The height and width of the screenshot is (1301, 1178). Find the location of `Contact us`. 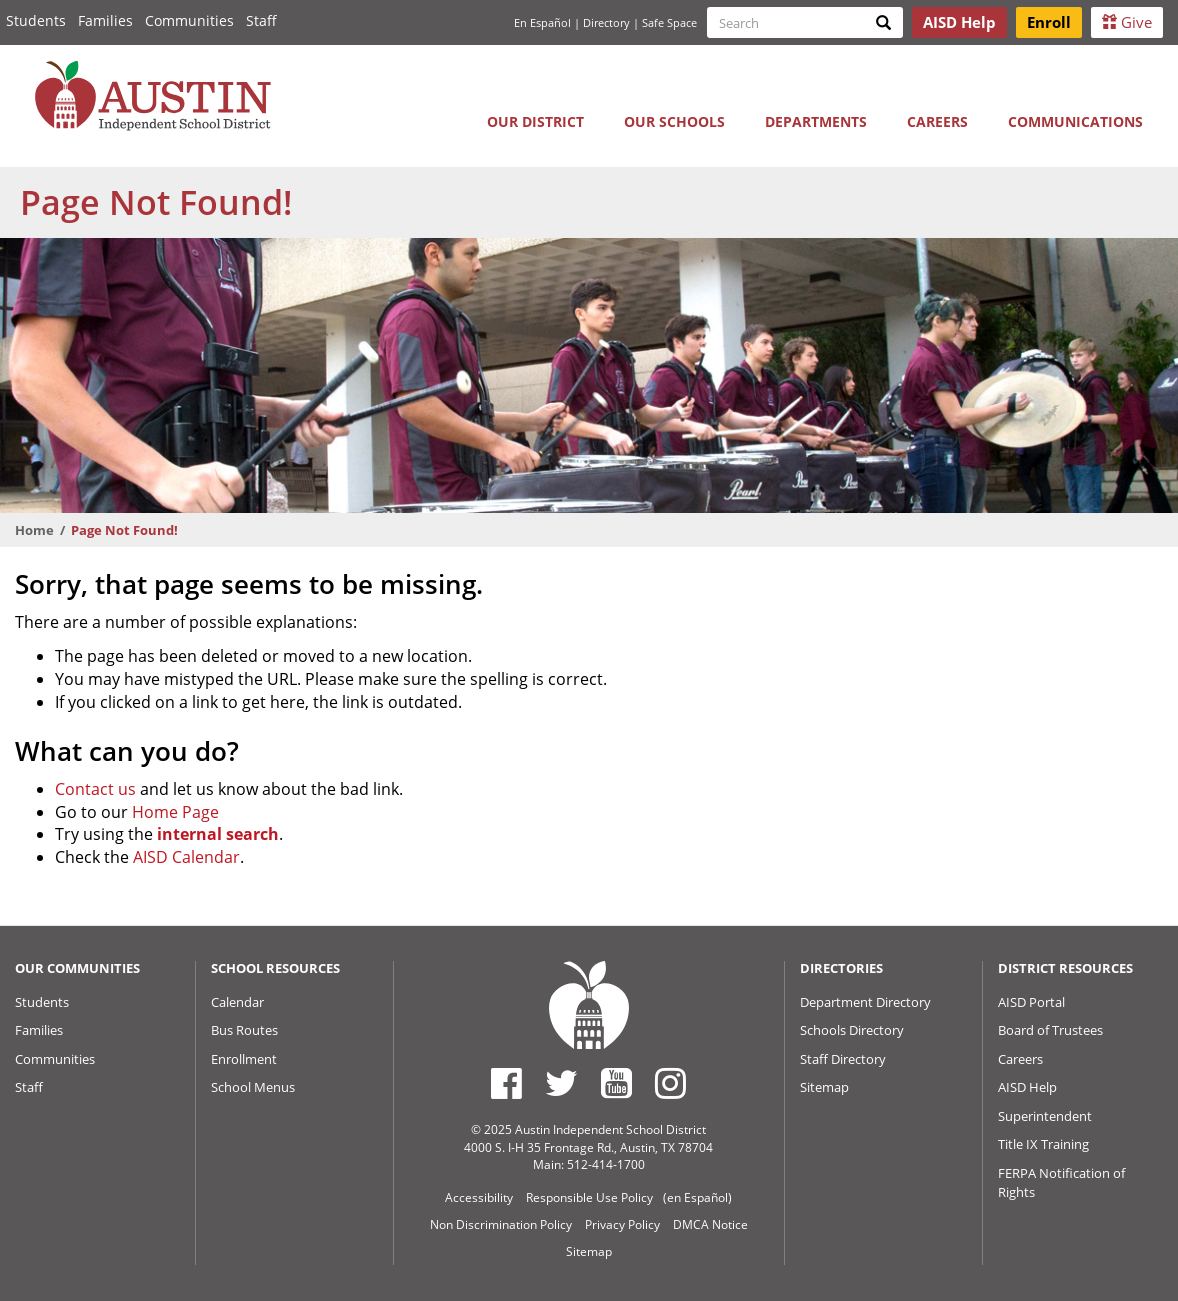

Contact us is located at coordinates (95, 789).